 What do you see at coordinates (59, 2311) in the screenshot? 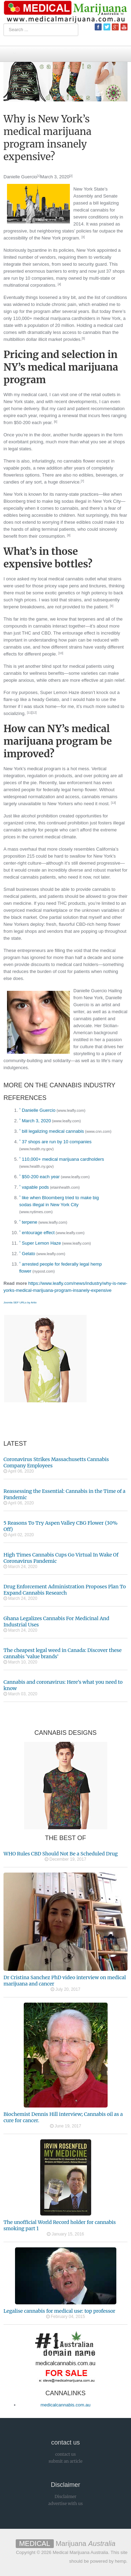
I see `Legalise cannabis for medical use: top professor` at bounding box center [59, 2311].